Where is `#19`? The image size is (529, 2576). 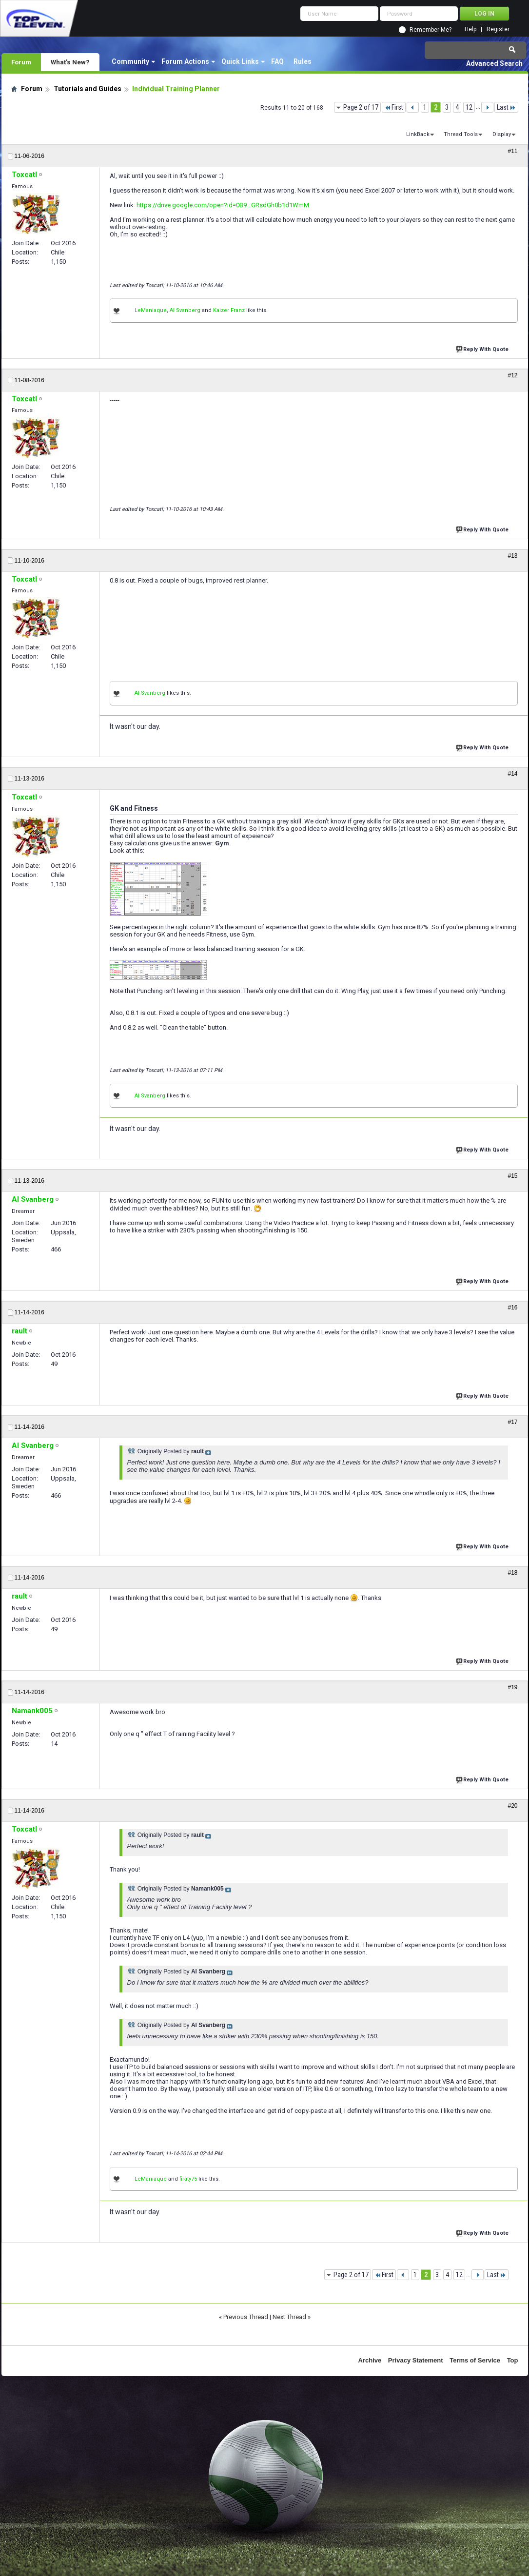
#19 is located at coordinates (512, 1687).